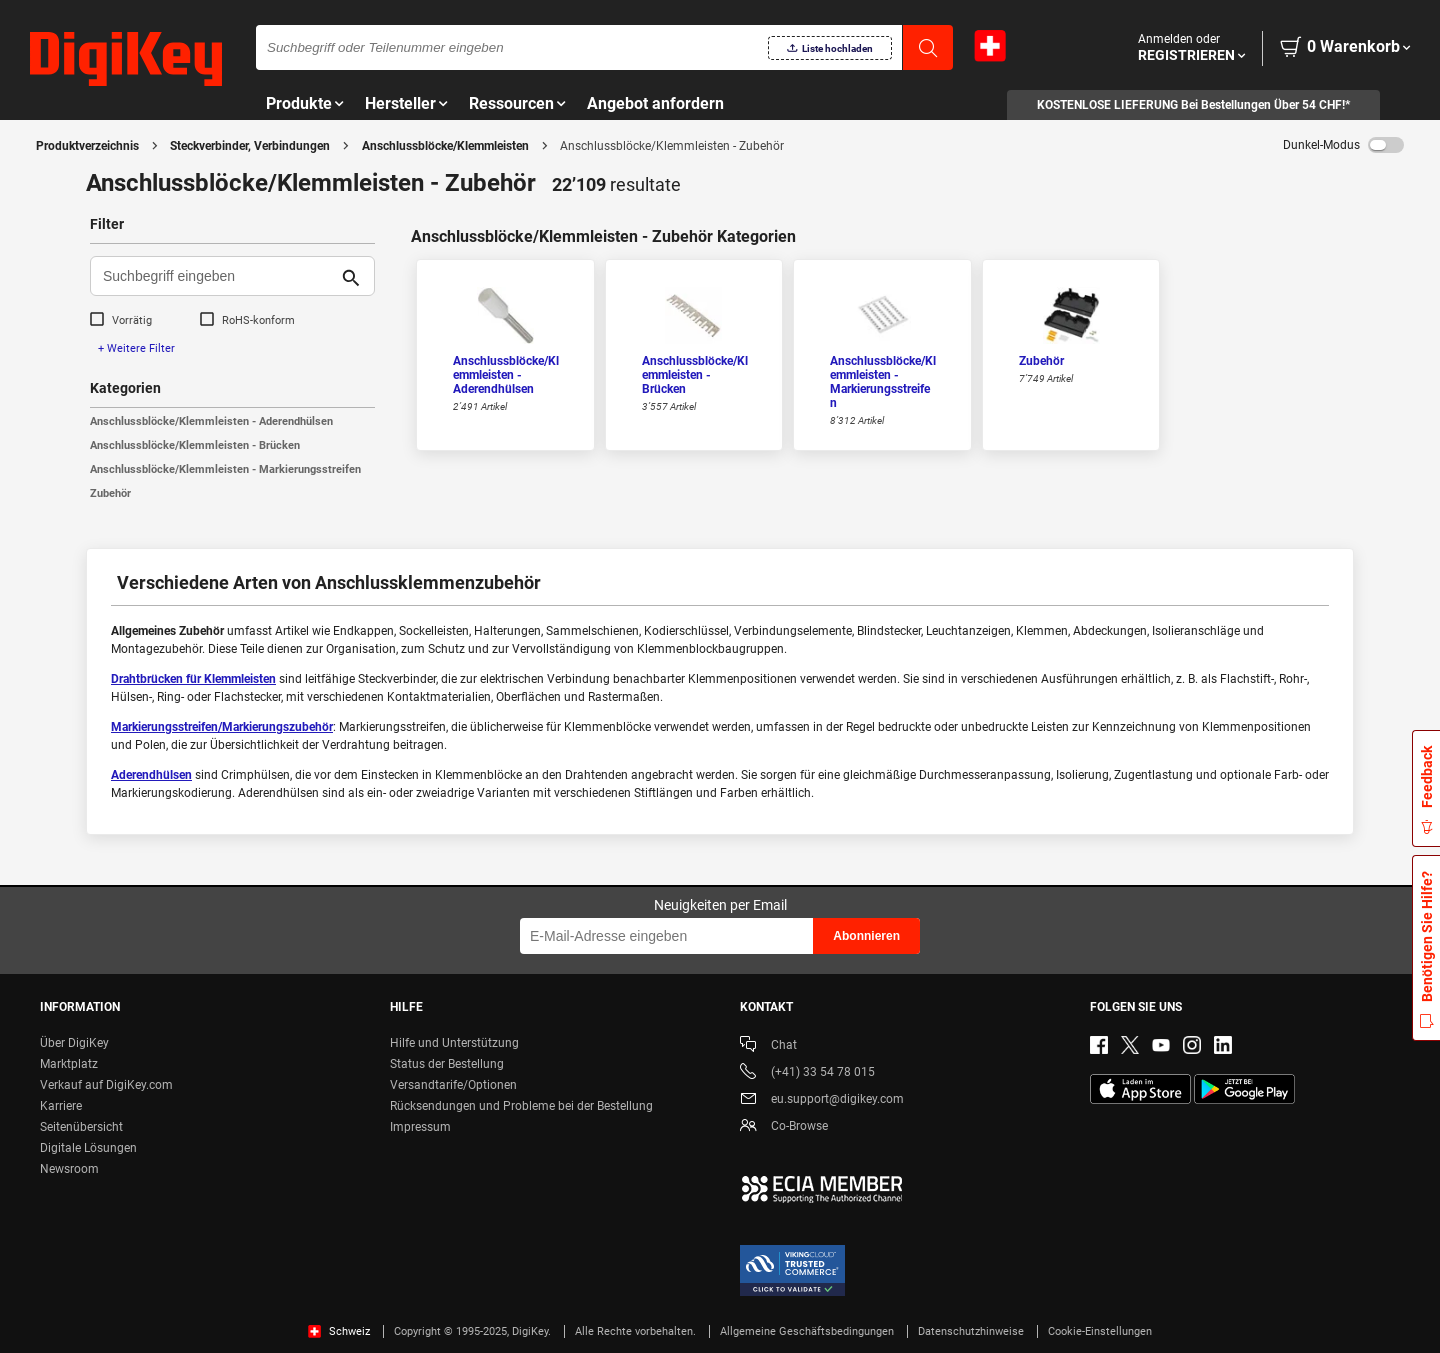  I want to click on Produktverzeichnis, so click(87, 146).